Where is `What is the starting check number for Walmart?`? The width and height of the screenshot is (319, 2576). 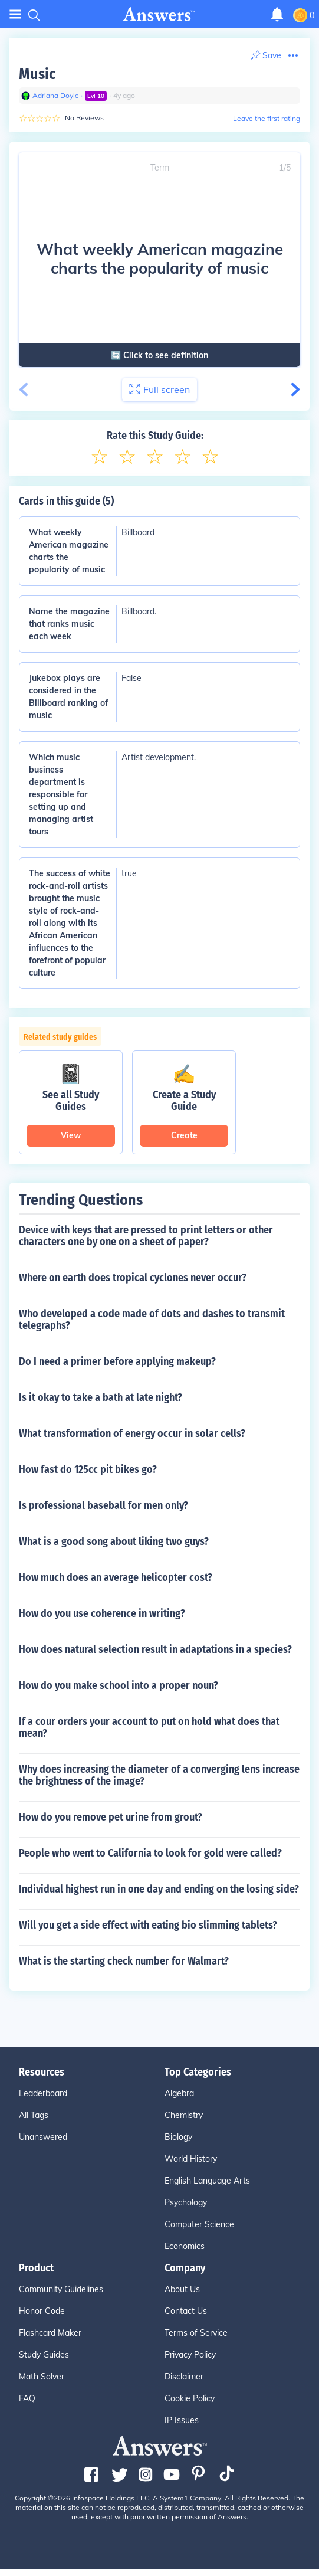 What is the starting check number for Walmart? is located at coordinates (124, 1961).